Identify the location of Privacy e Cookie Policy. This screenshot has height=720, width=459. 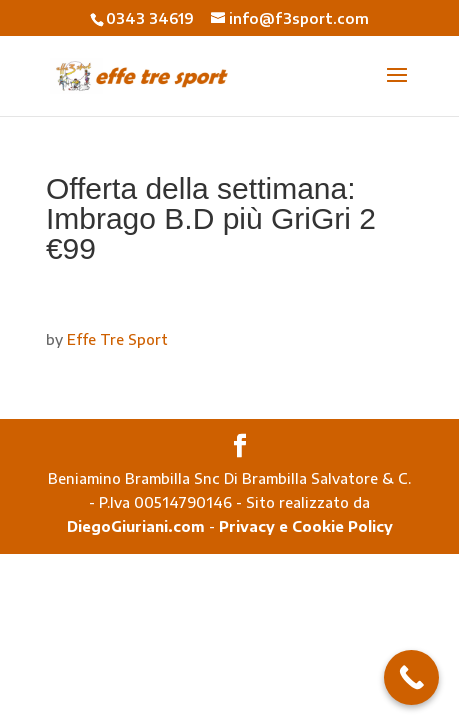
(306, 526).